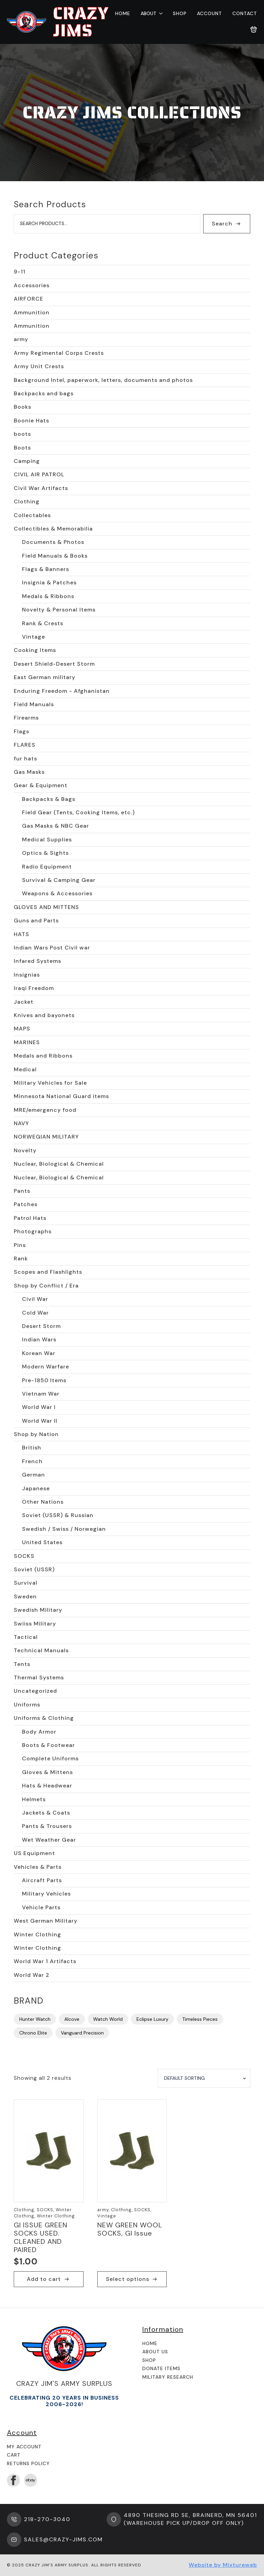 Image resolution: width=264 pixels, height=2576 pixels. What do you see at coordinates (222, 223) in the screenshot?
I see `Search` at bounding box center [222, 223].